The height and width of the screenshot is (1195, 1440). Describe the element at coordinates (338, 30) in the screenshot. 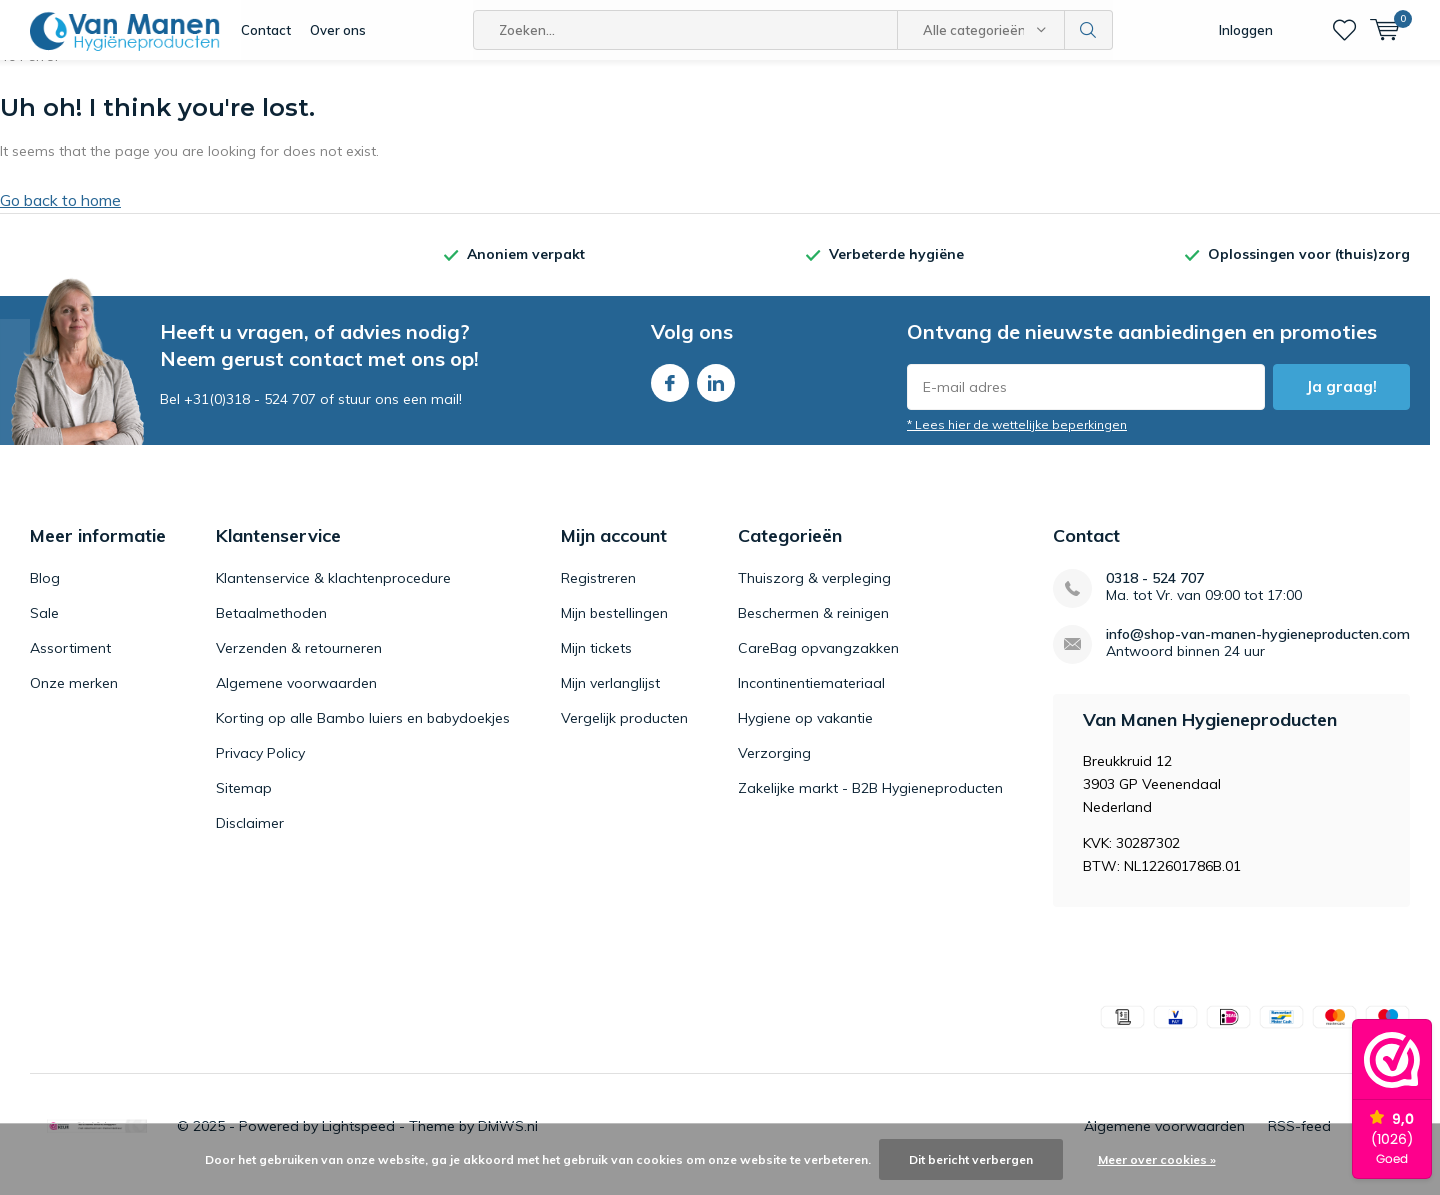

I see `Over ons` at that location.